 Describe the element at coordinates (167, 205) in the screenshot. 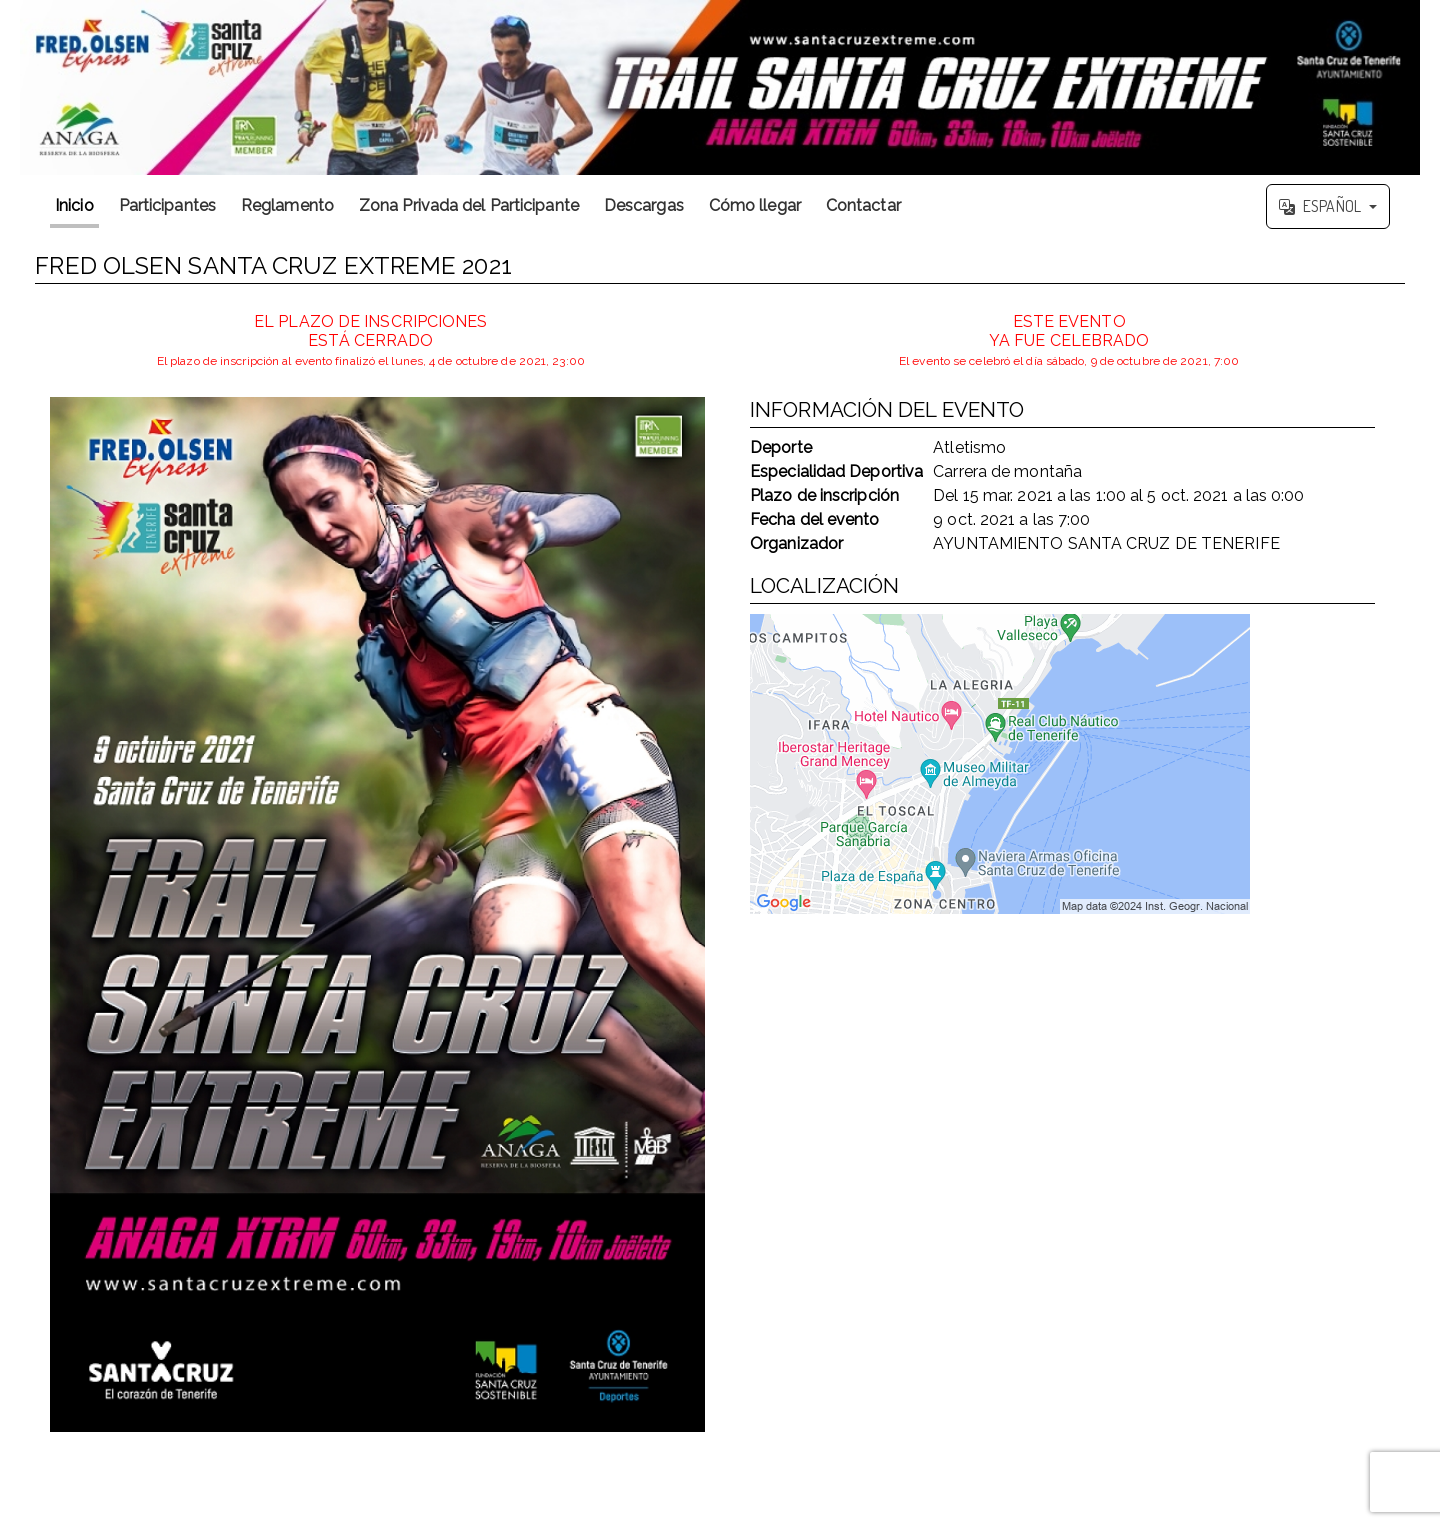

I see `Participantes` at that location.